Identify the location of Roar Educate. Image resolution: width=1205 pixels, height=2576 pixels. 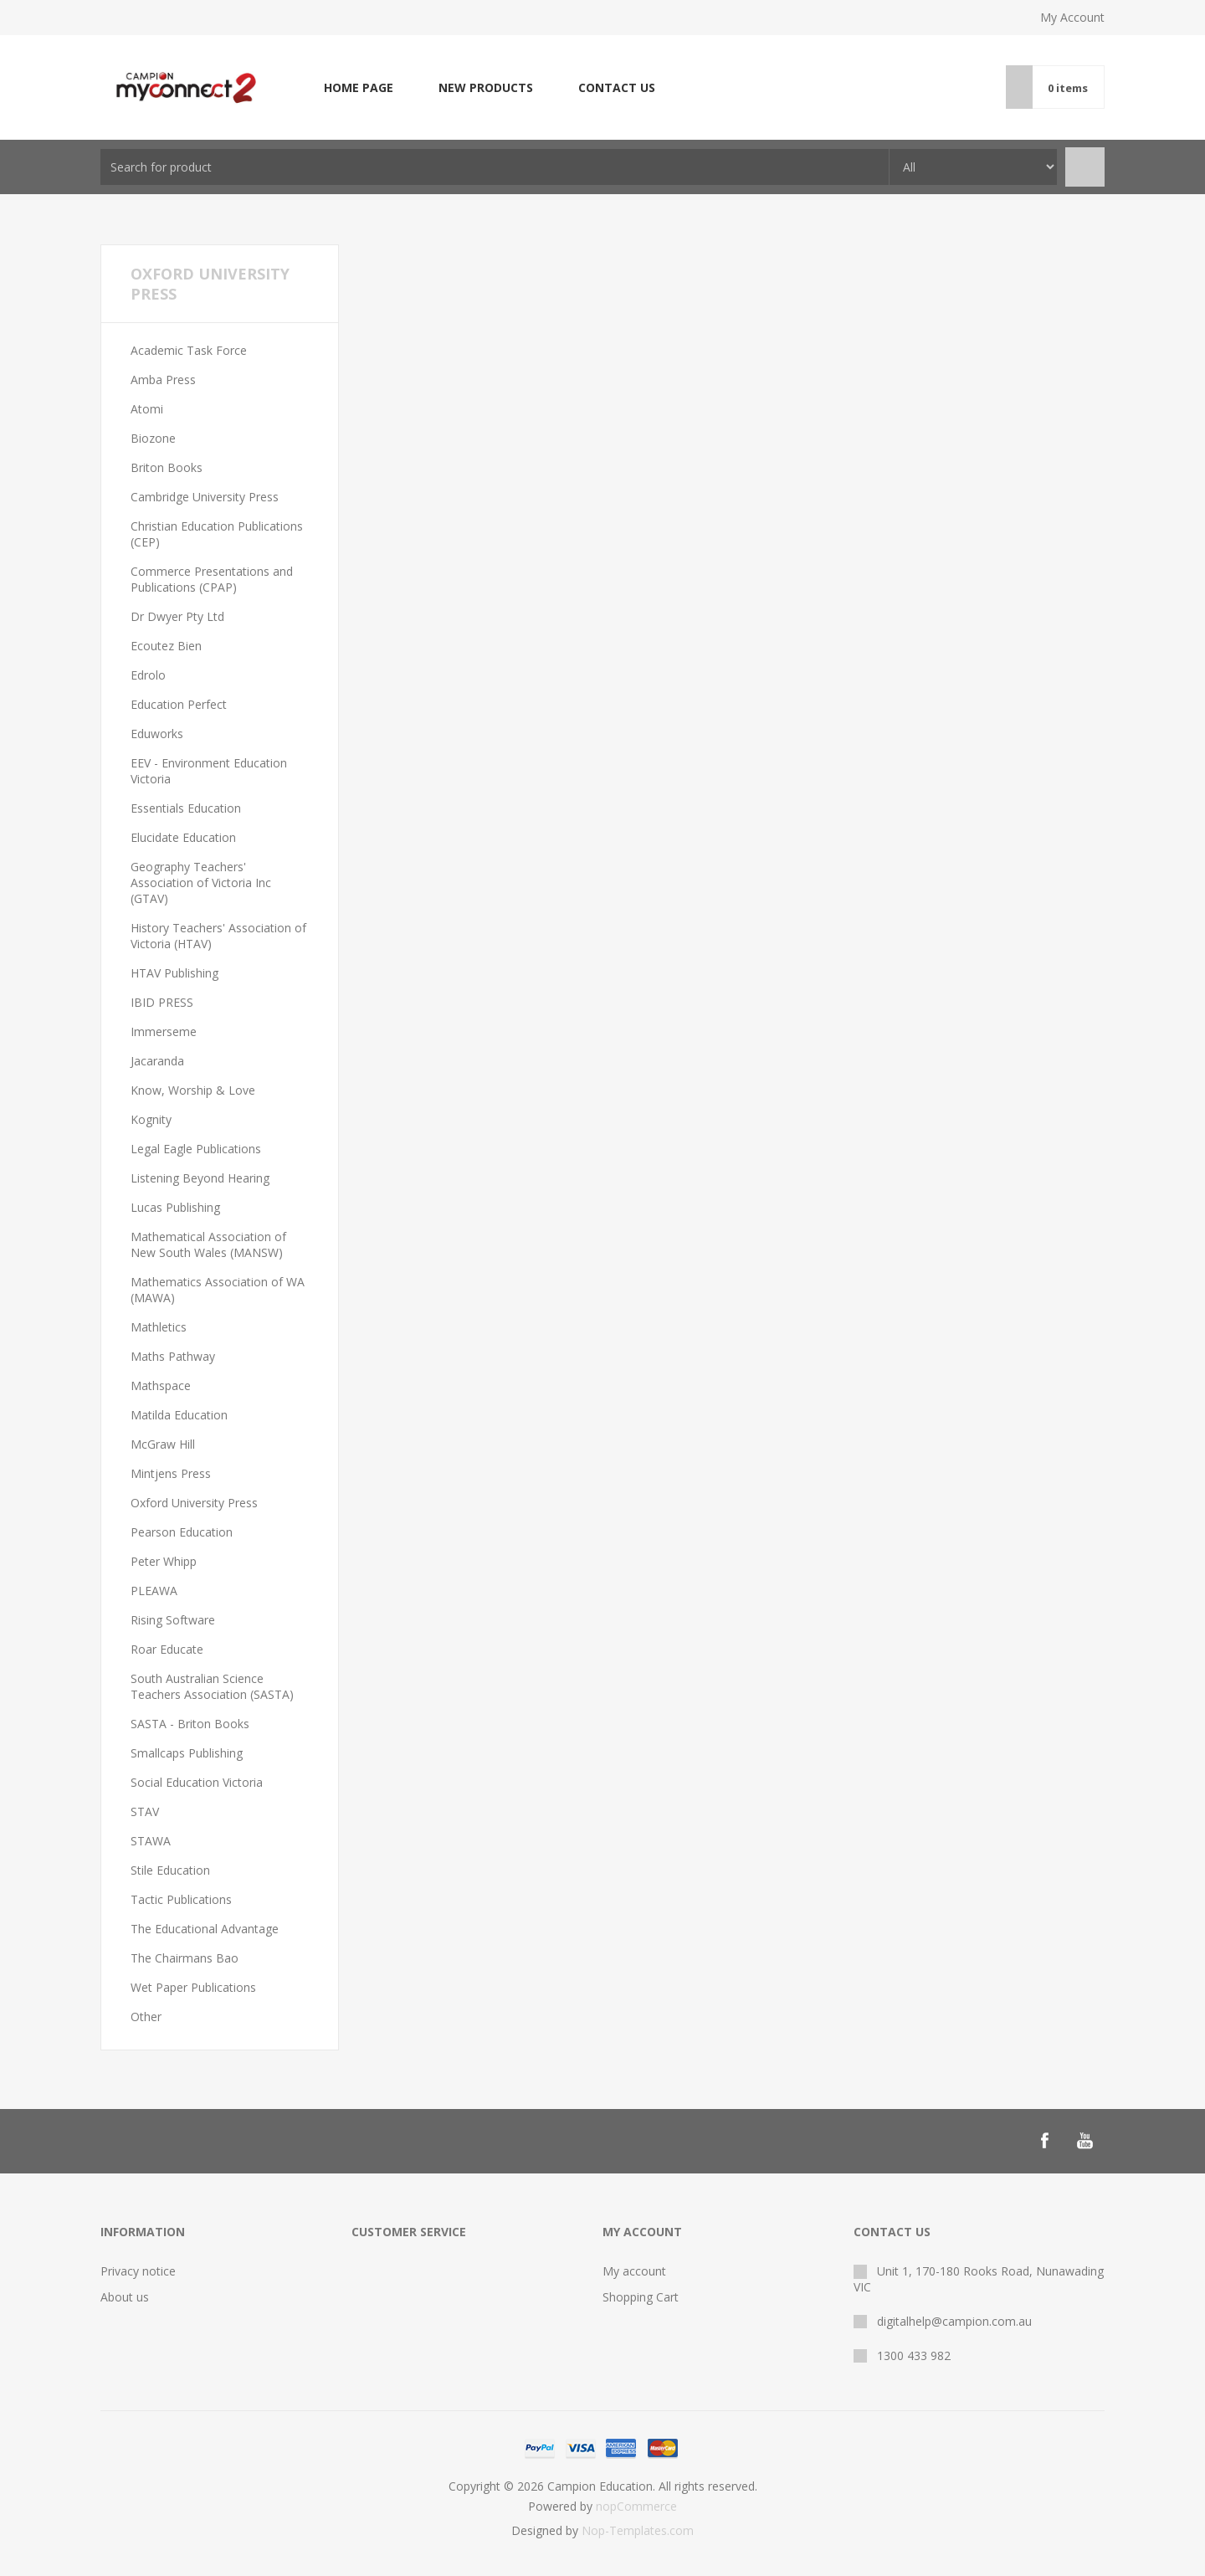
(167, 1649).